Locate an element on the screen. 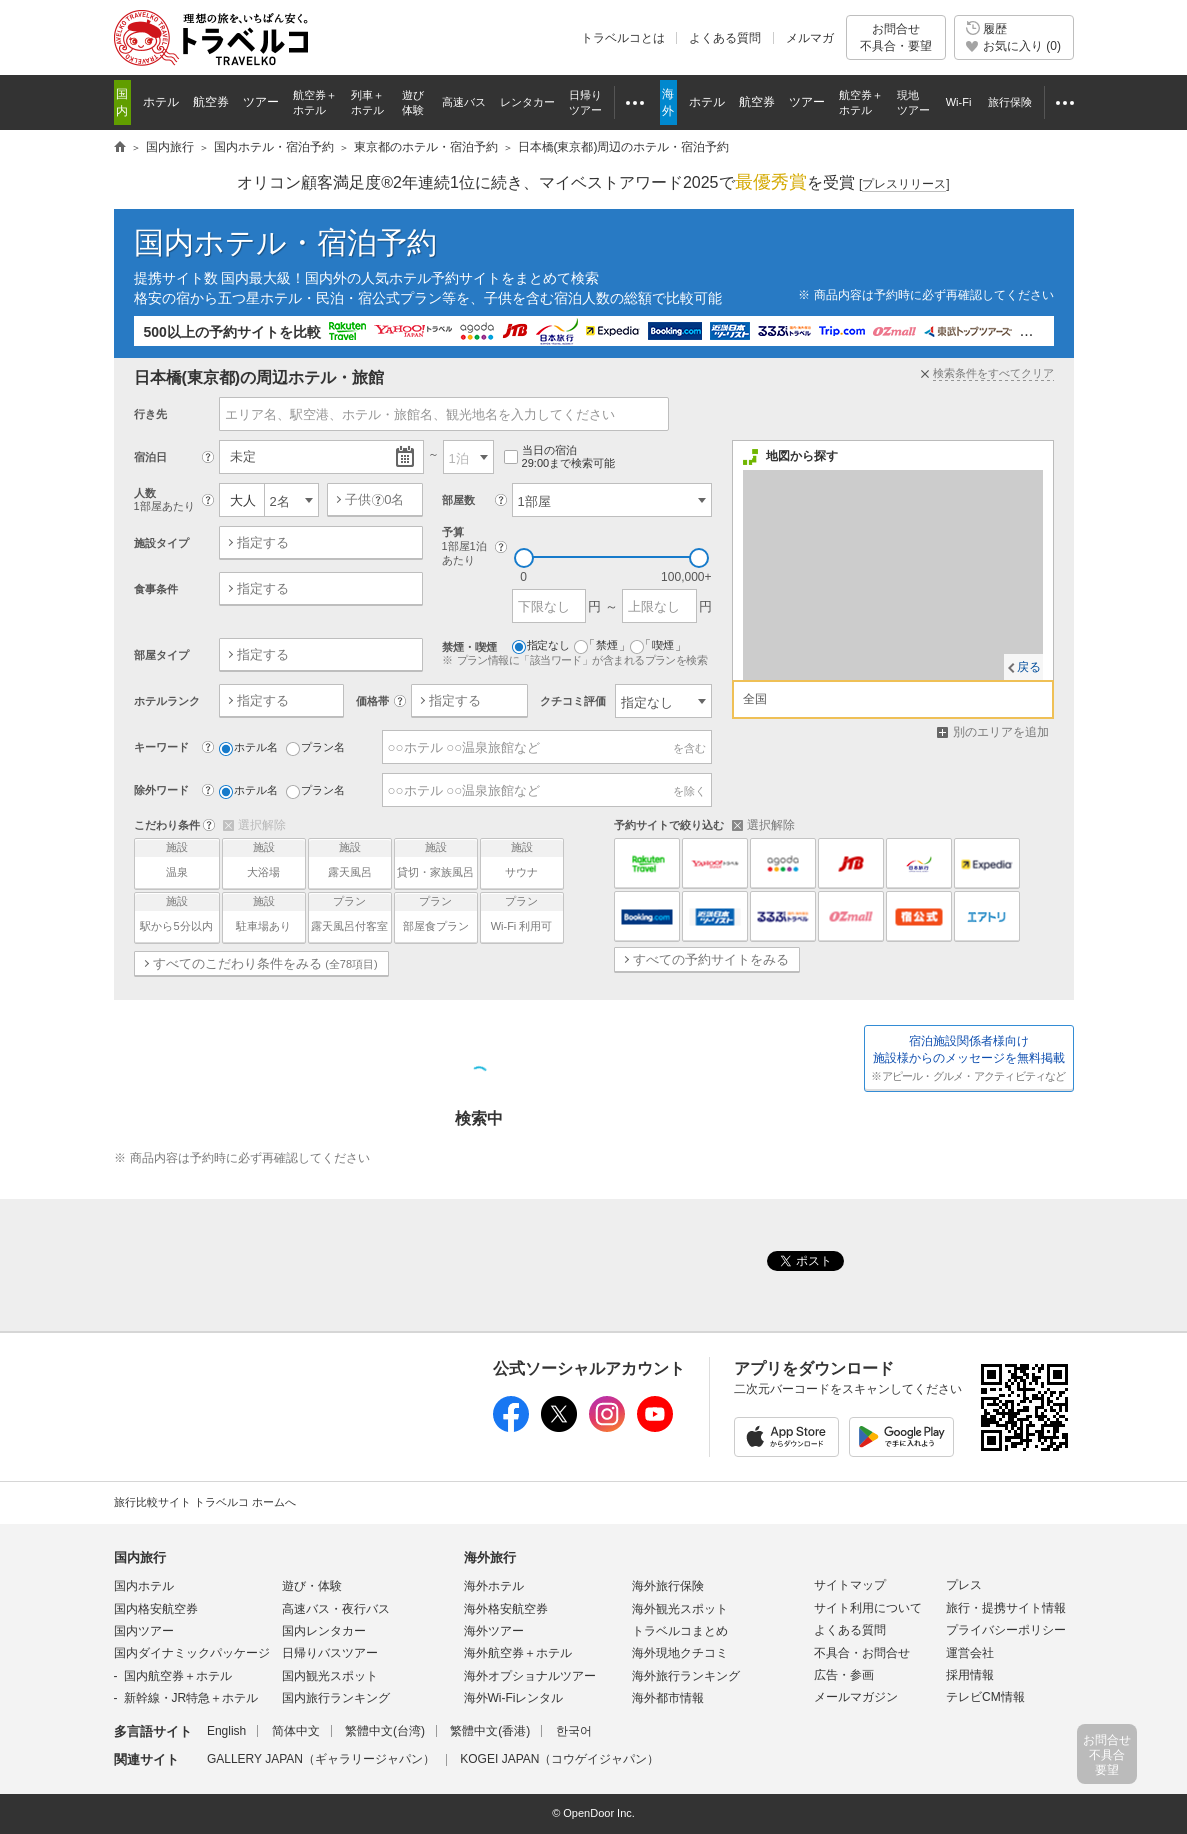 This screenshot has width=1187, height=1834. 未定 is located at coordinates (243, 456).